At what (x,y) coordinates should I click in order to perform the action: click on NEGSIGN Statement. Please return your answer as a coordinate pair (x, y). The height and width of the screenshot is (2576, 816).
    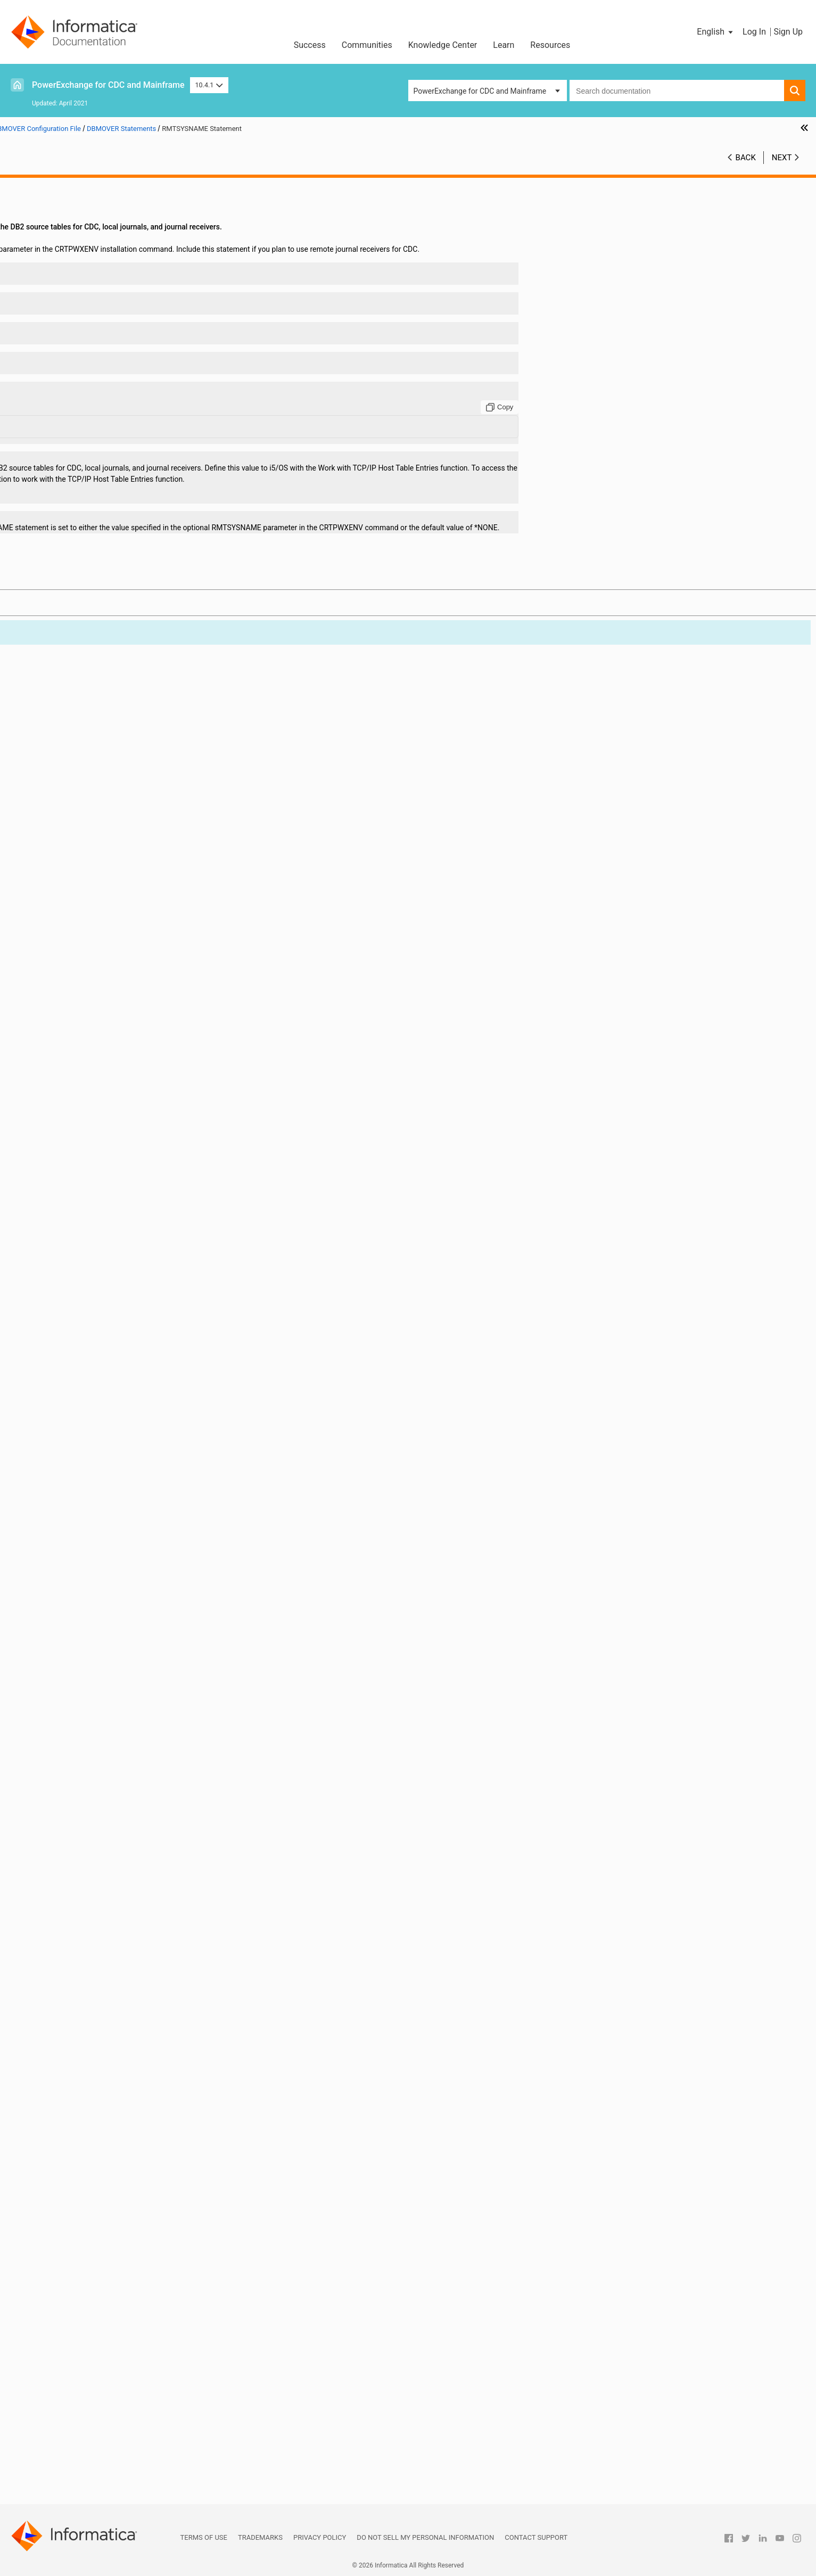
    Looking at the image, I should click on (78, 1525).